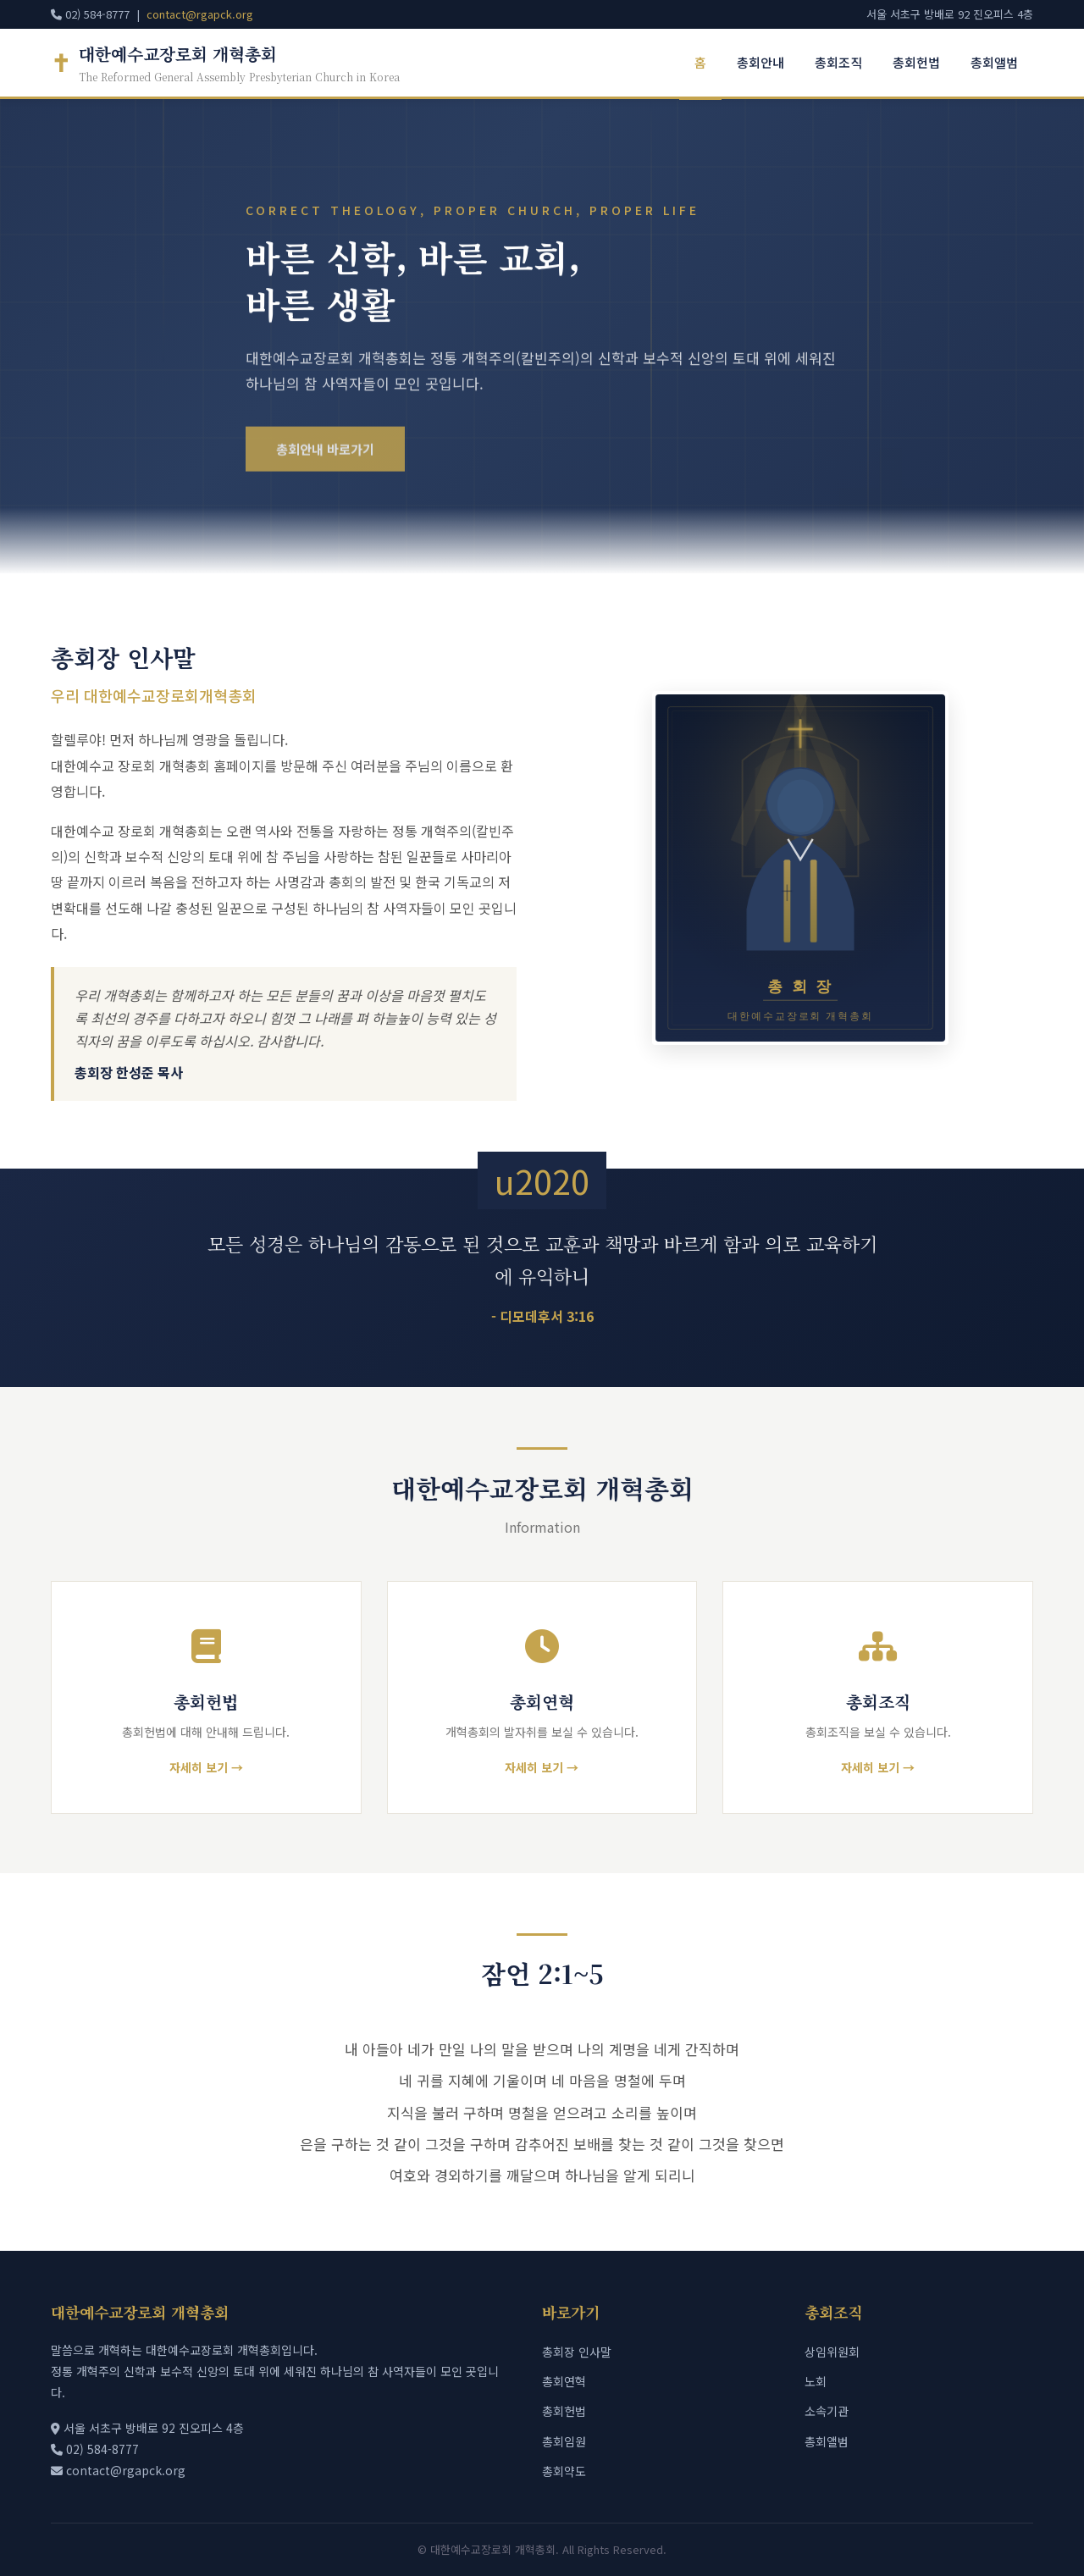 This screenshot has height=2576, width=1084. What do you see at coordinates (200, 14) in the screenshot?
I see `contact@rgapck.org` at bounding box center [200, 14].